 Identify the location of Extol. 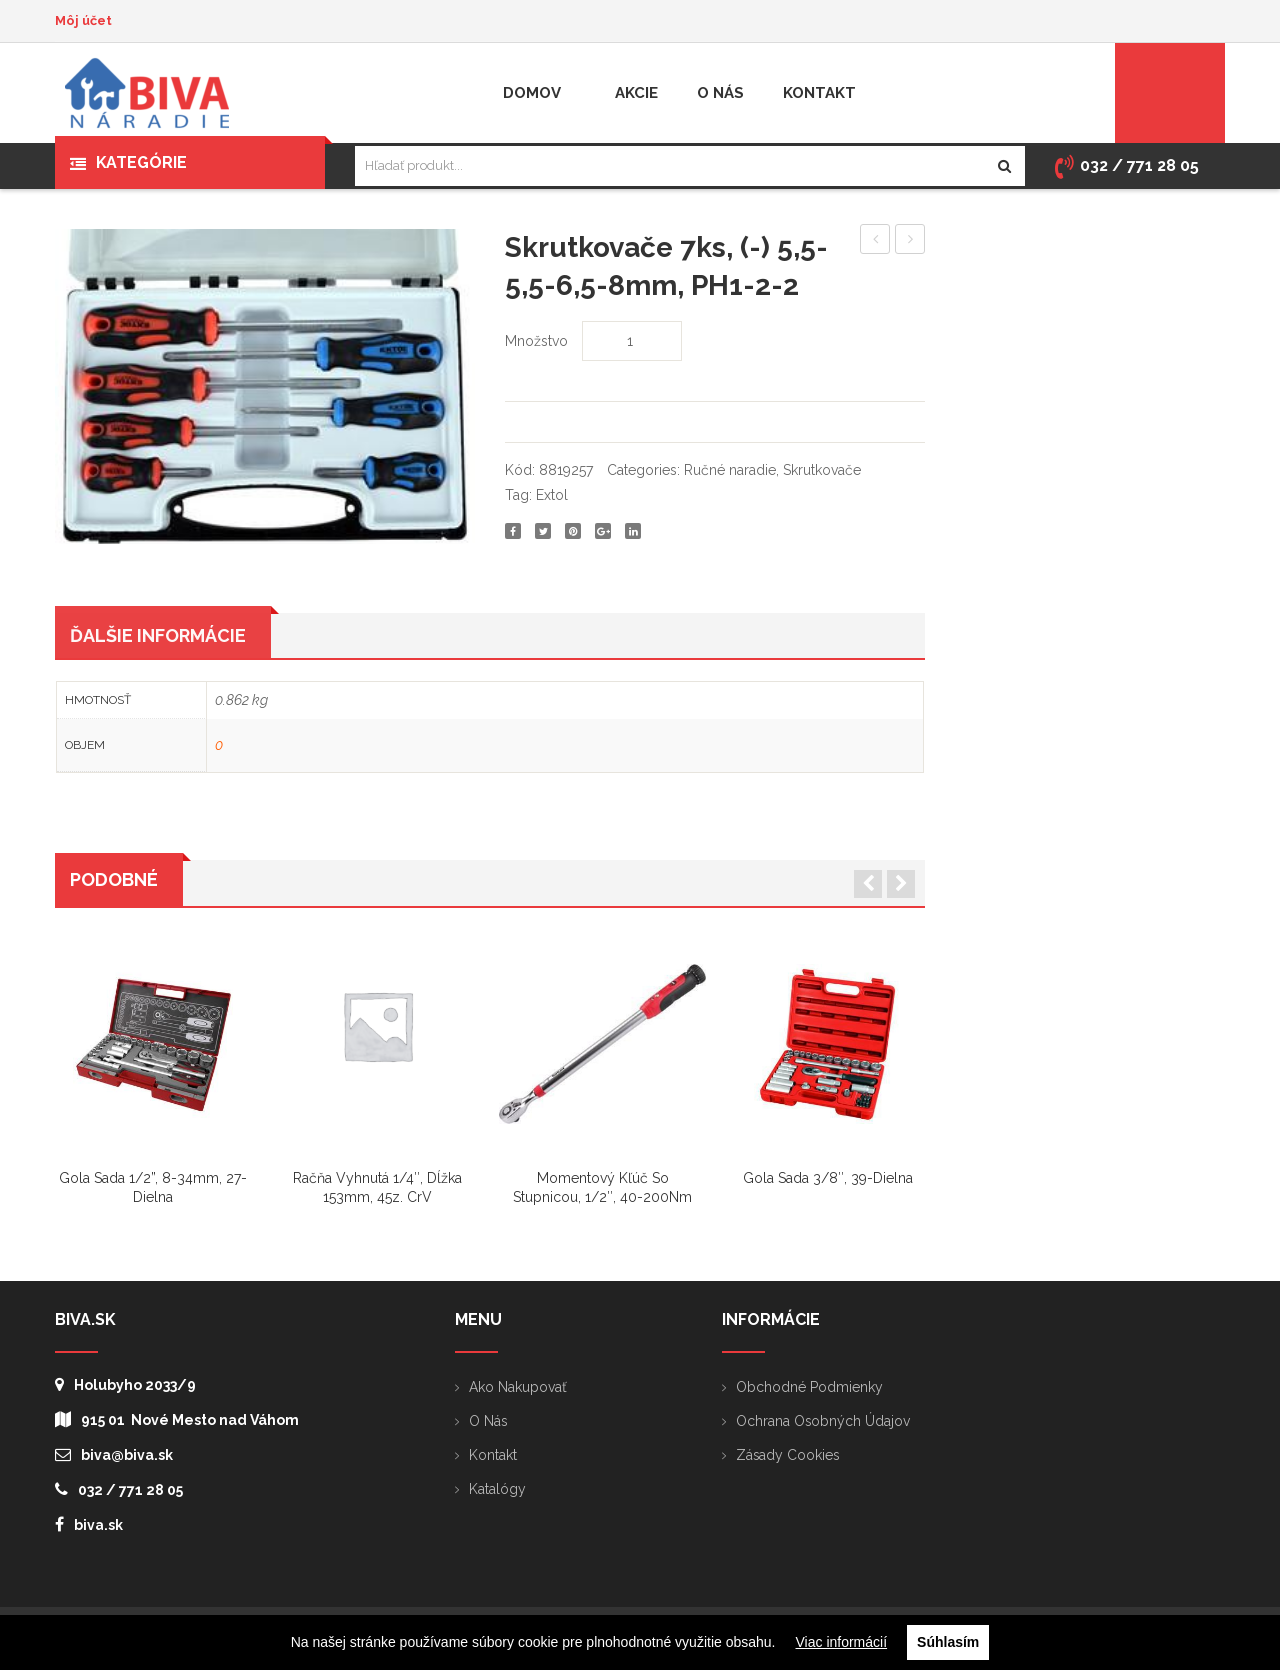
(552, 495).